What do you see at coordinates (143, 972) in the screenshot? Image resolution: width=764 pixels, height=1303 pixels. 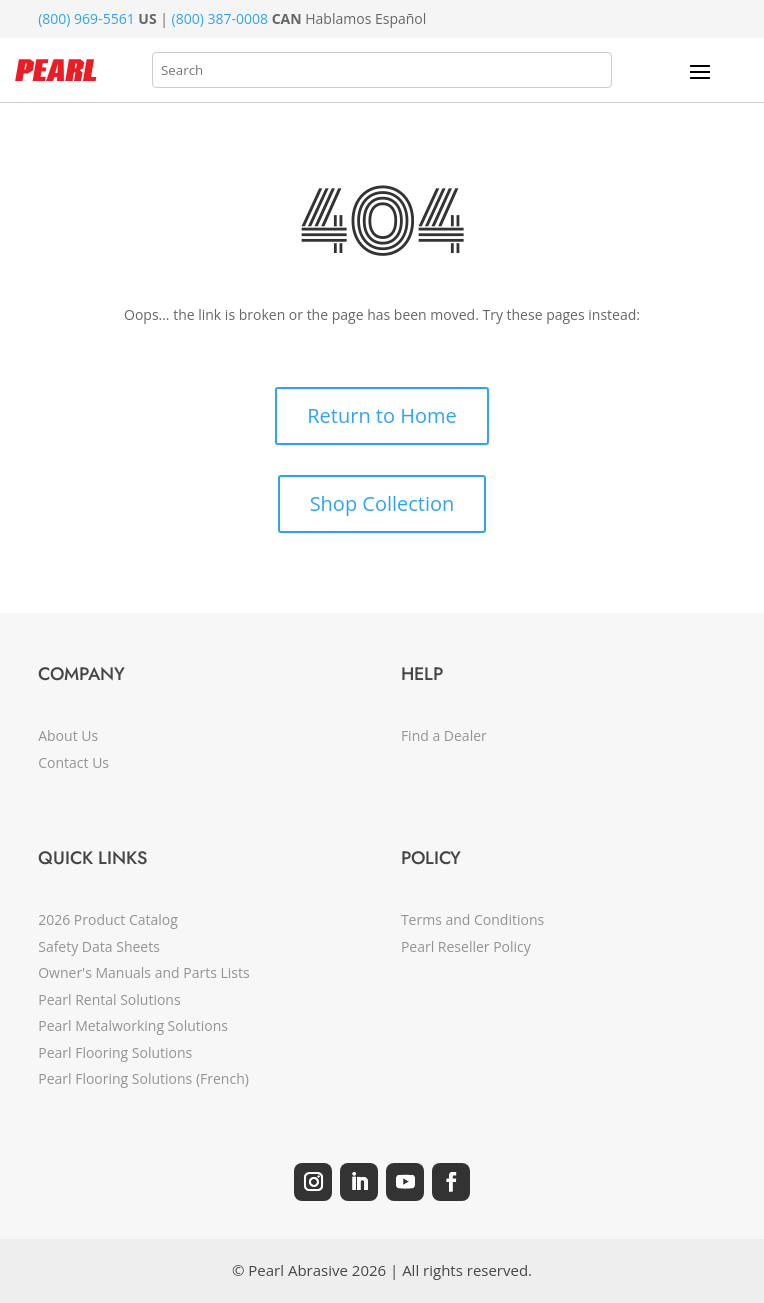 I see `Owner's Manuals and Parts Lists` at bounding box center [143, 972].